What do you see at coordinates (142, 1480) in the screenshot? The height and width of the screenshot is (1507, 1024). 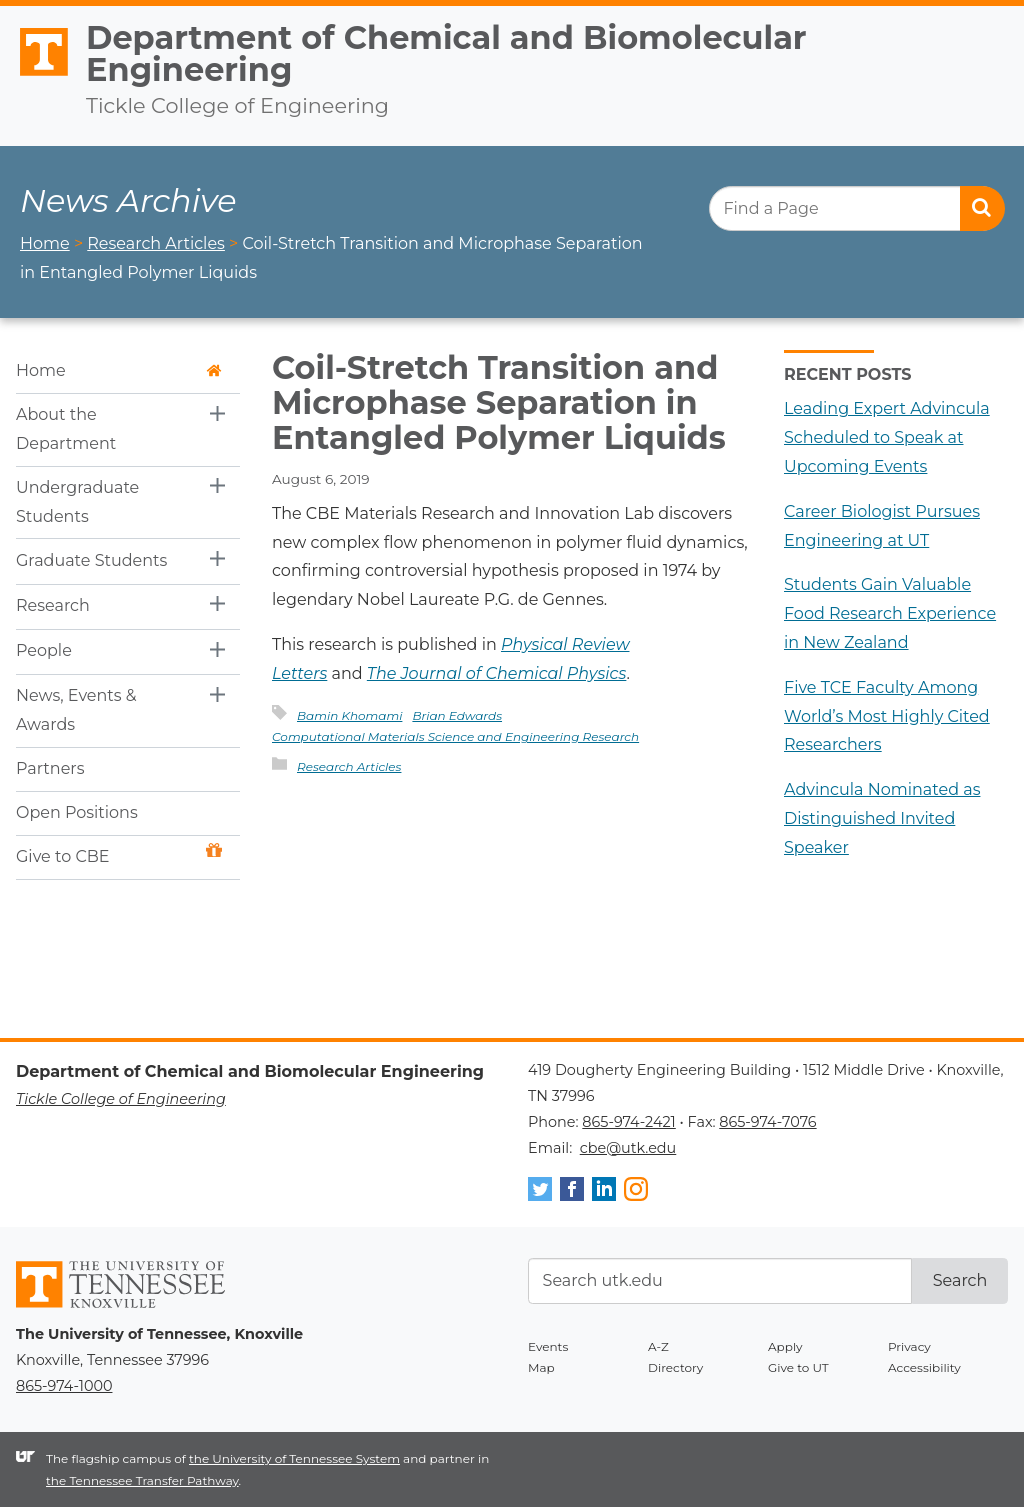 I see `the Tennessee Transfer Pathway` at bounding box center [142, 1480].